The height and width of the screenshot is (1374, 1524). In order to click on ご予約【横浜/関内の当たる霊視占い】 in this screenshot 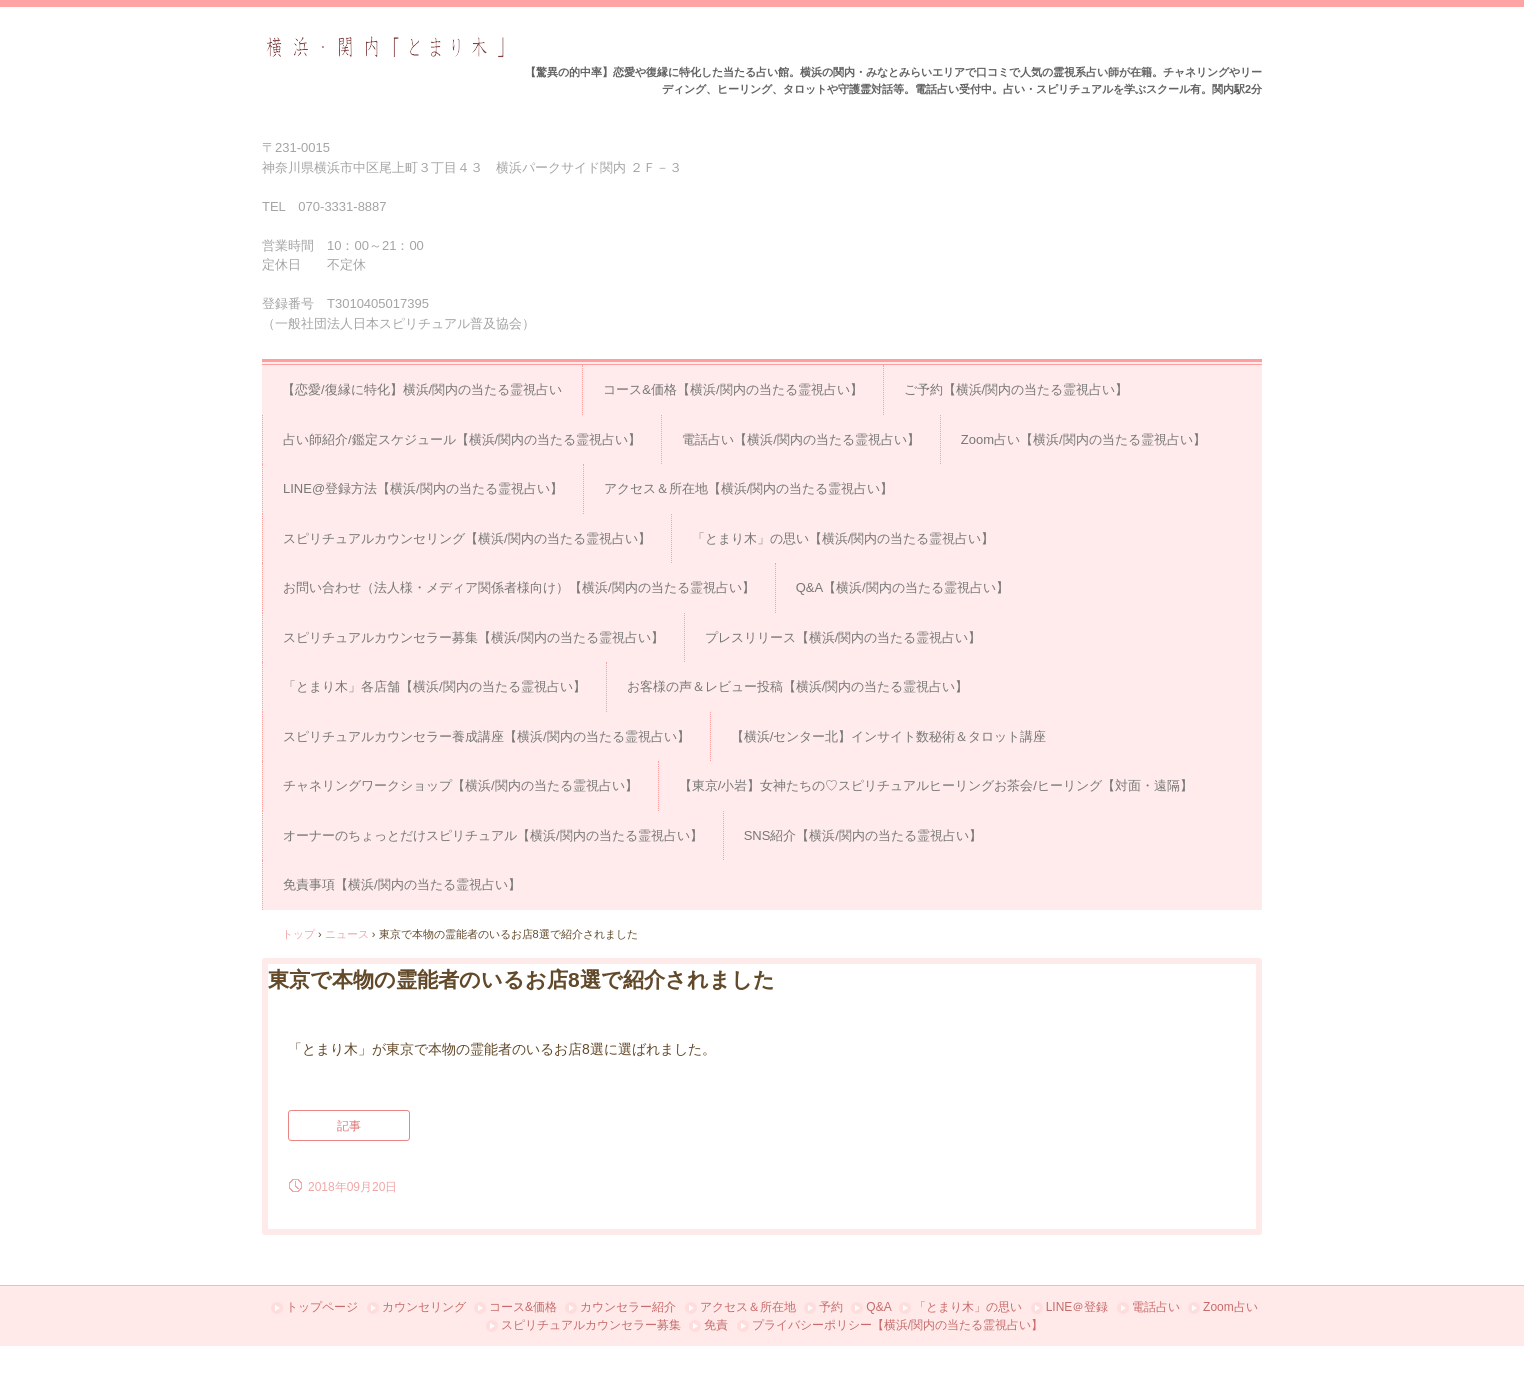, I will do `click(1016, 389)`.